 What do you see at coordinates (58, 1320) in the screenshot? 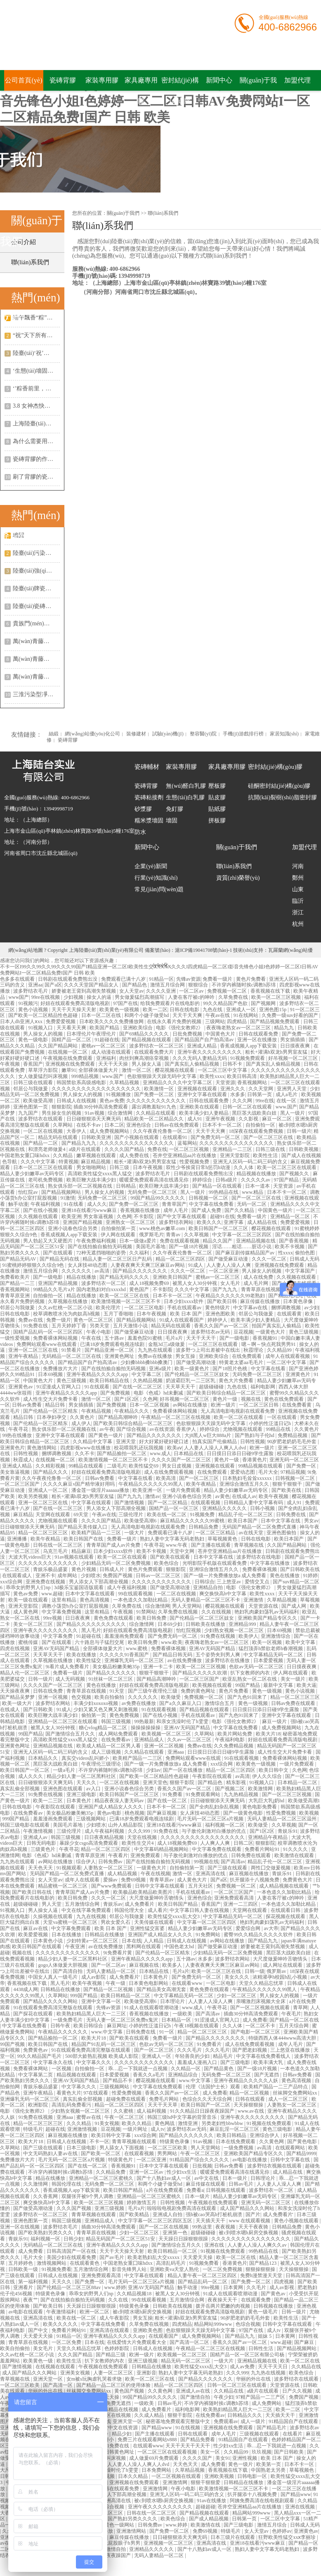
I see `免费一级片` at bounding box center [58, 1320].